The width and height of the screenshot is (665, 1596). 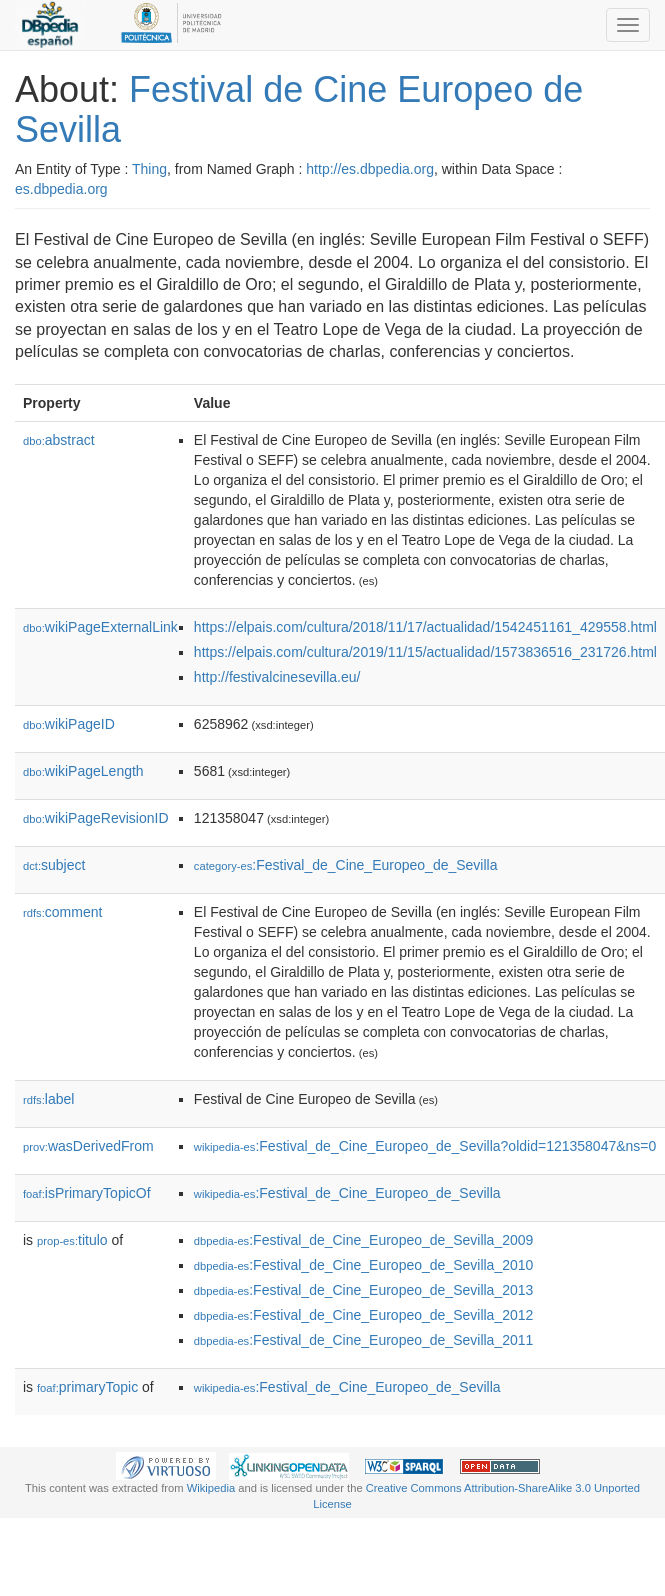 I want to click on Thing, so click(x=149, y=169).